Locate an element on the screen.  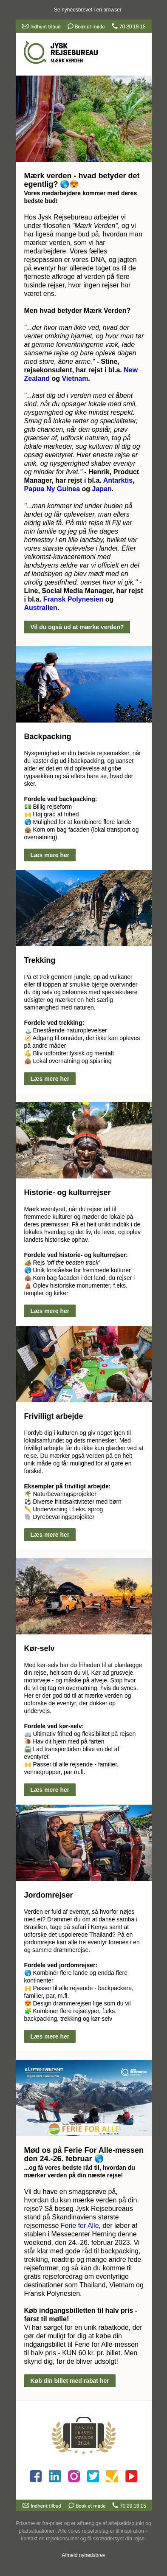
Læs mere her is located at coordinates (50, 855).